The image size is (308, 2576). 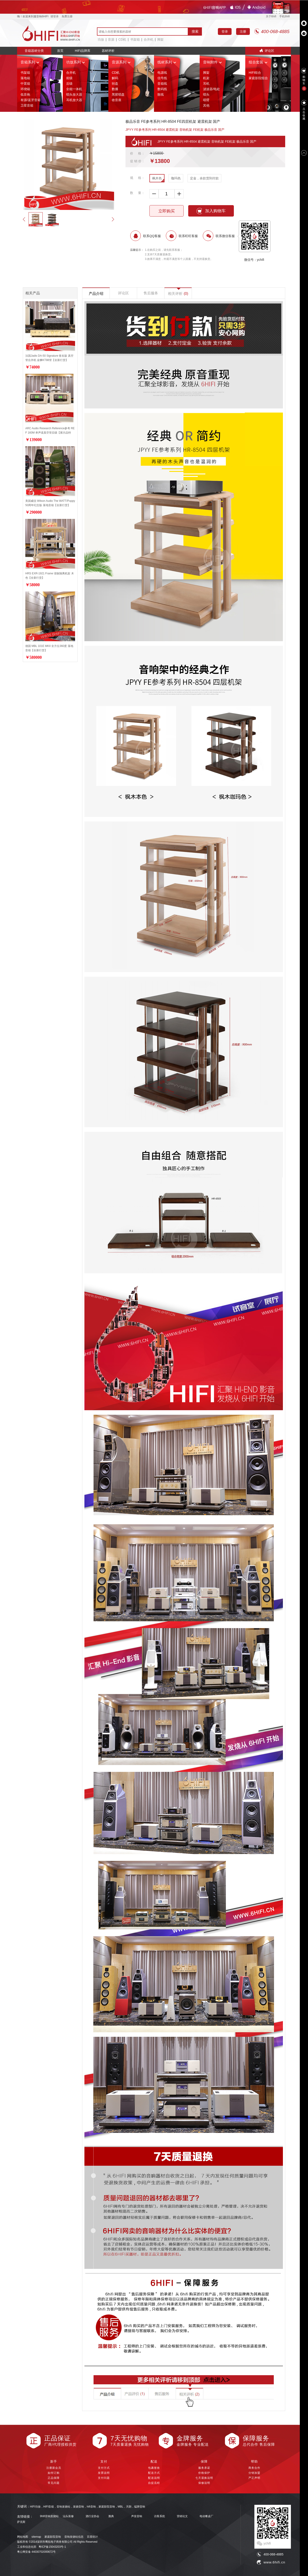 What do you see at coordinates (178, 294) in the screenshot?
I see `相关评析` at bounding box center [178, 294].